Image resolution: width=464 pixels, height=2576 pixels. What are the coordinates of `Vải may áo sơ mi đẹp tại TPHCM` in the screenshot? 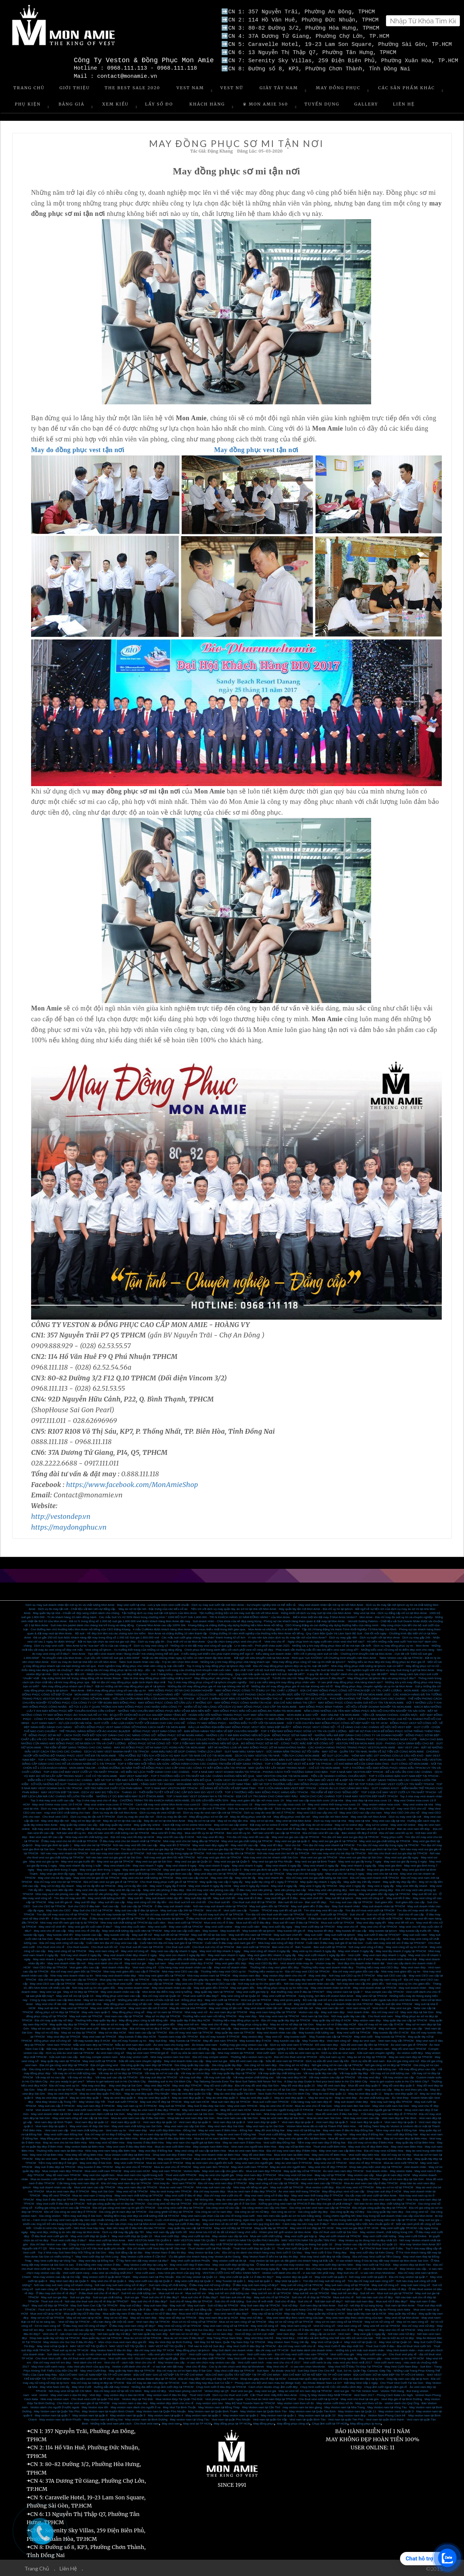 It's located at (120, 2072).